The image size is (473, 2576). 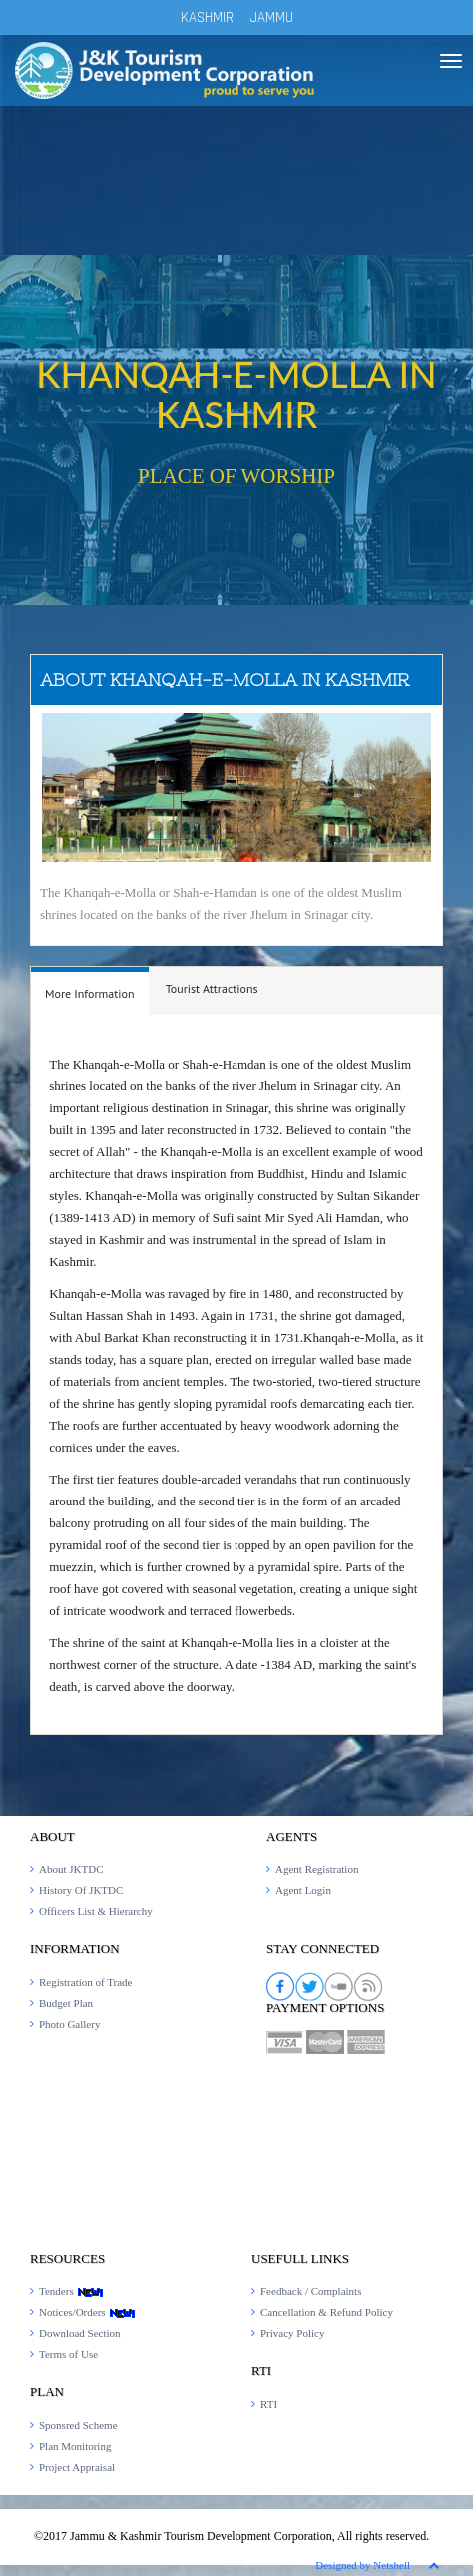 What do you see at coordinates (71, 2291) in the screenshot?
I see `Tenders` at bounding box center [71, 2291].